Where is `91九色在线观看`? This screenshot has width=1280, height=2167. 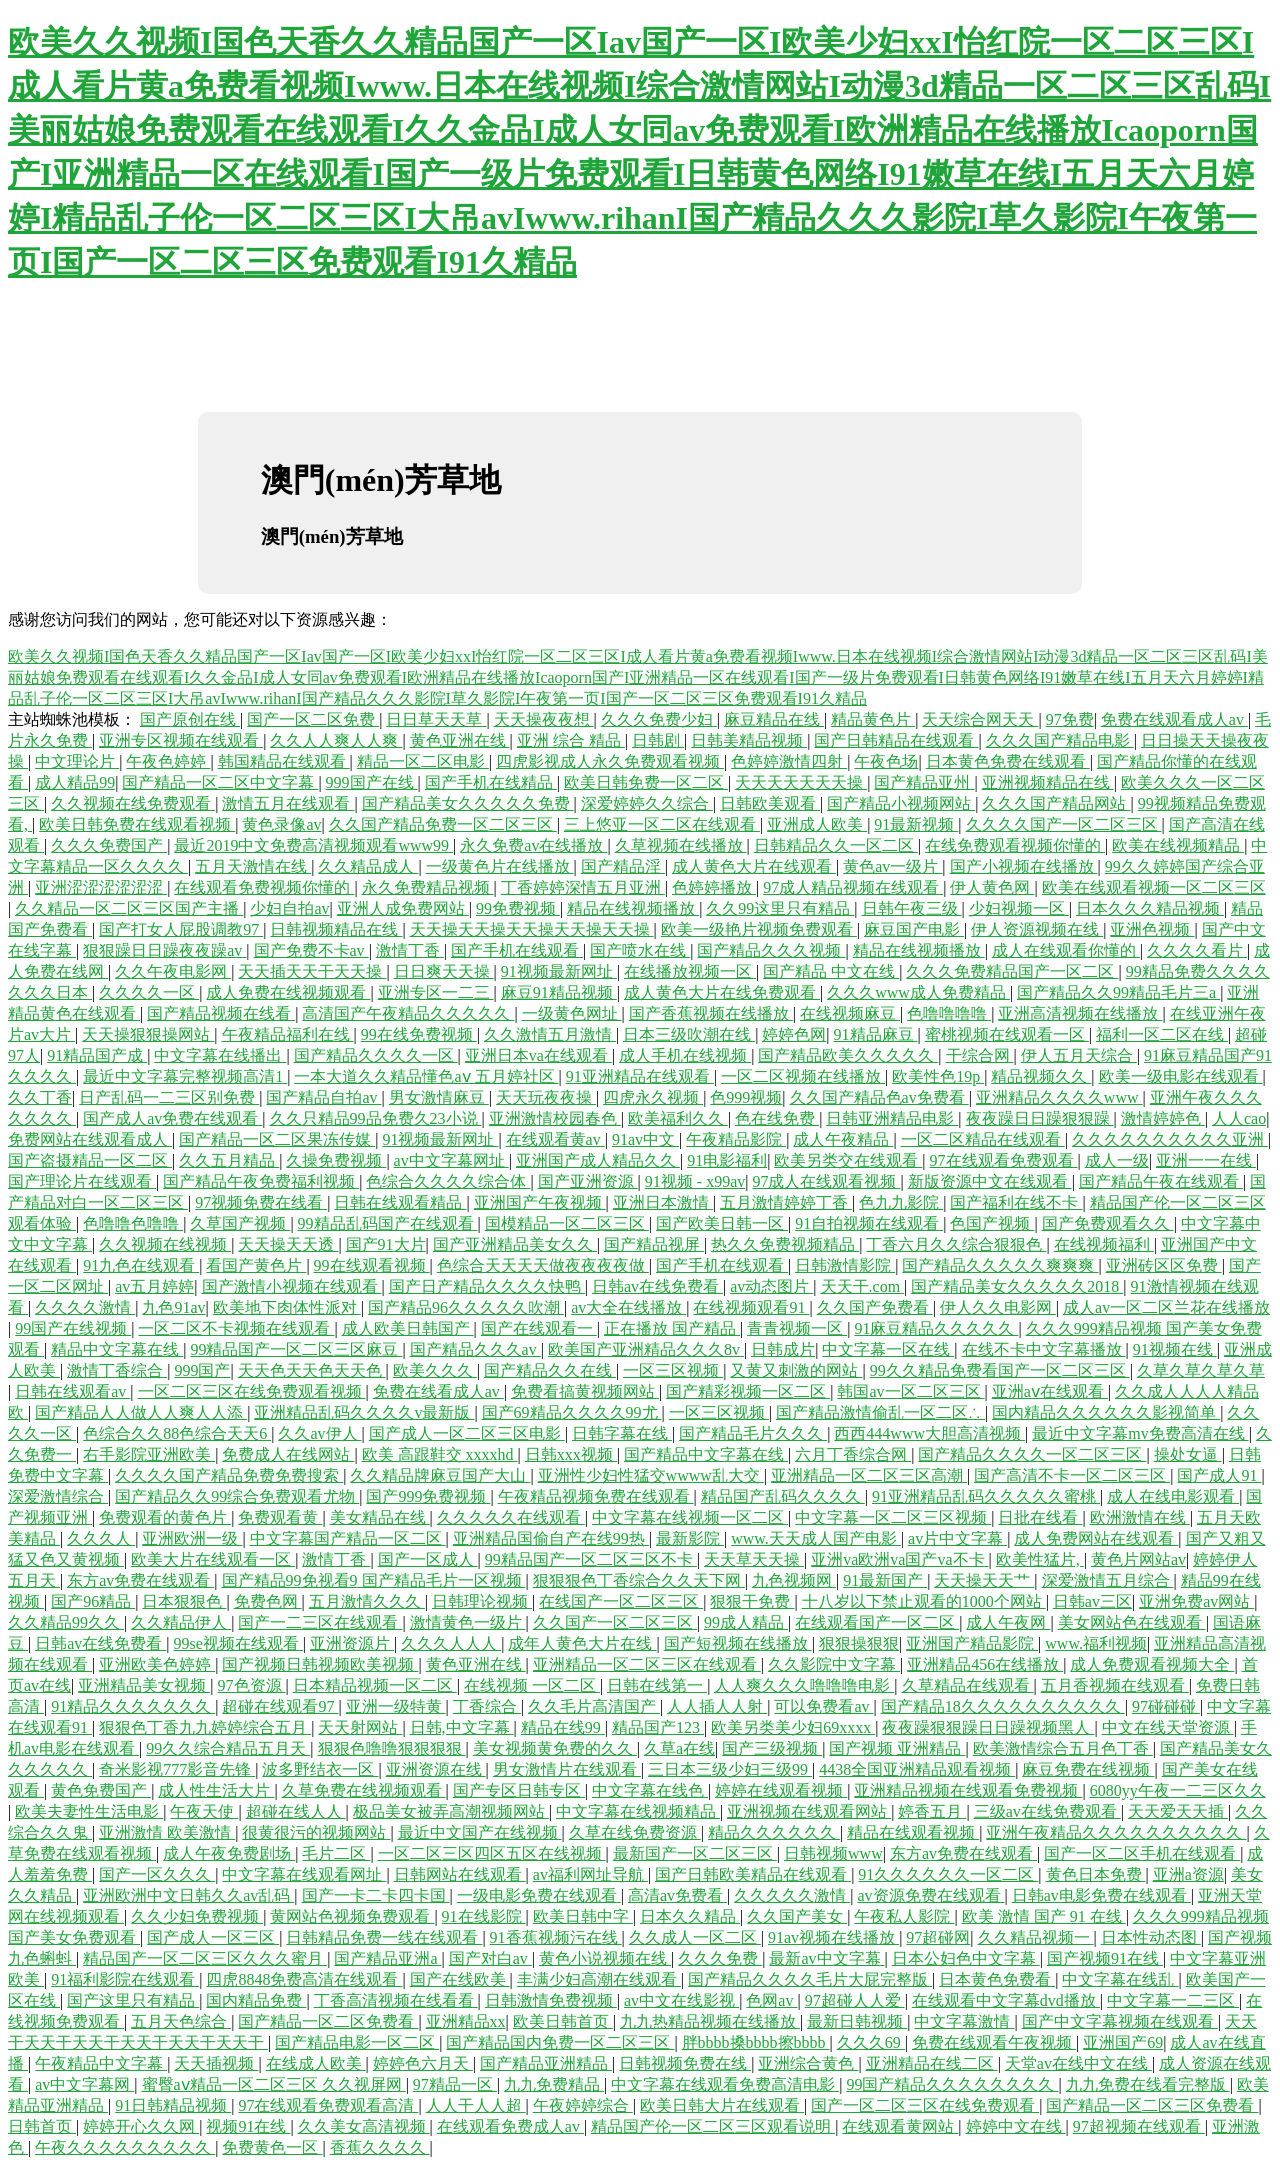
91九色在线观看 is located at coordinates (141, 1265).